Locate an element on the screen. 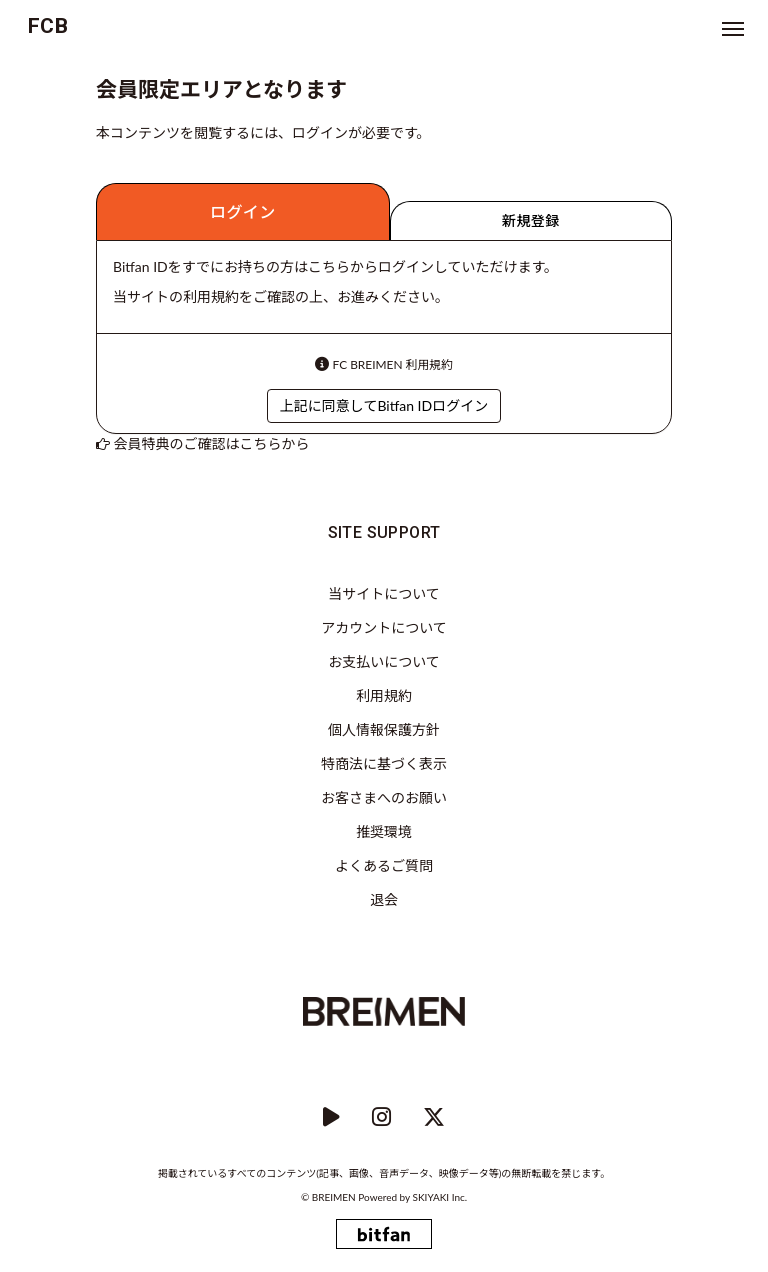  退会 is located at coordinates (384, 899).